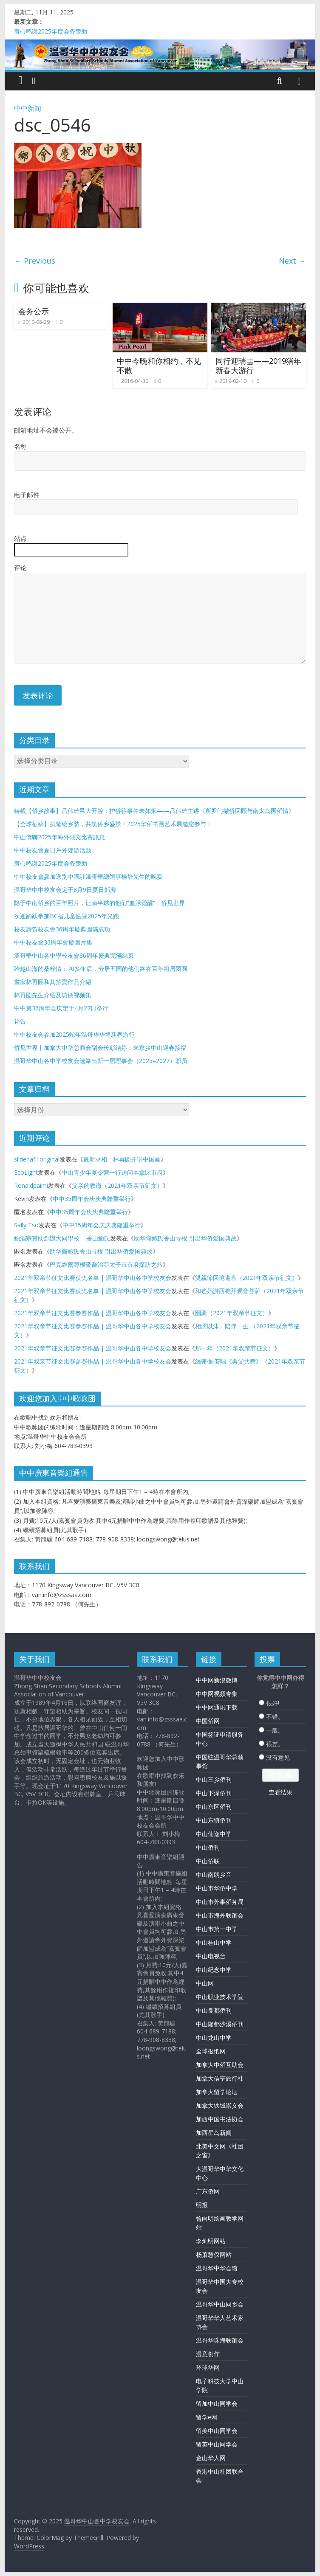  What do you see at coordinates (217, 1707) in the screenshot?
I see `中中网通讯下载` at bounding box center [217, 1707].